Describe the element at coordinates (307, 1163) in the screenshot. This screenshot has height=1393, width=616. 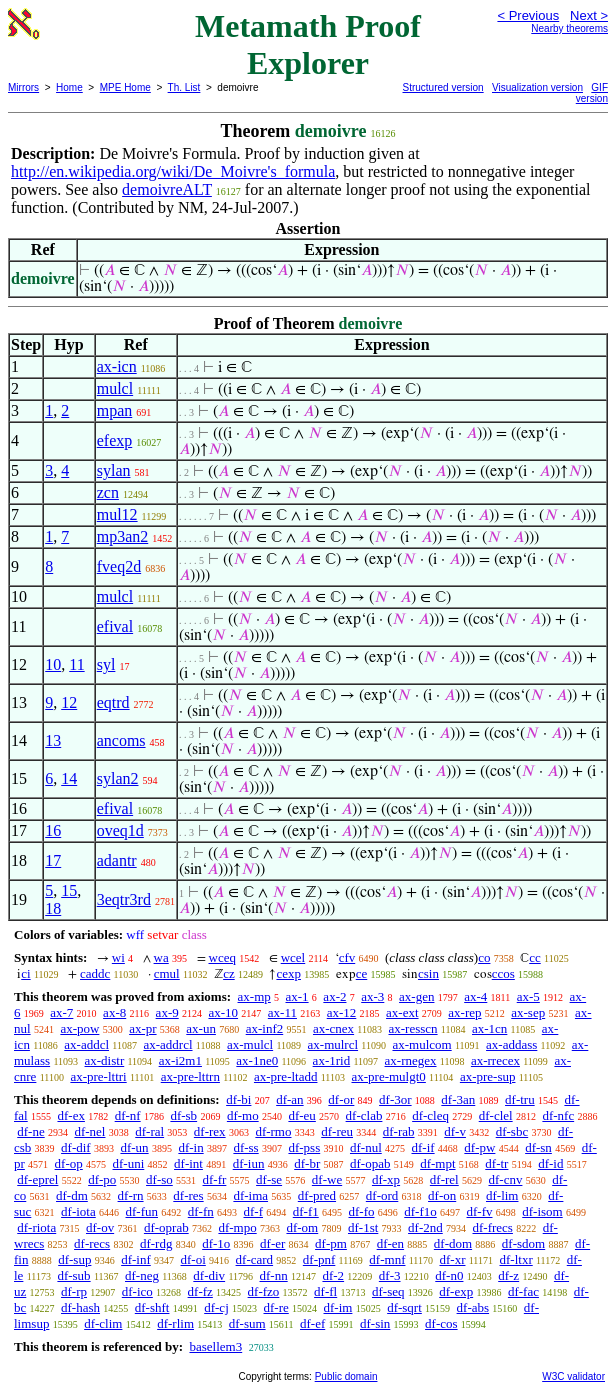
I see `df-br` at that location.